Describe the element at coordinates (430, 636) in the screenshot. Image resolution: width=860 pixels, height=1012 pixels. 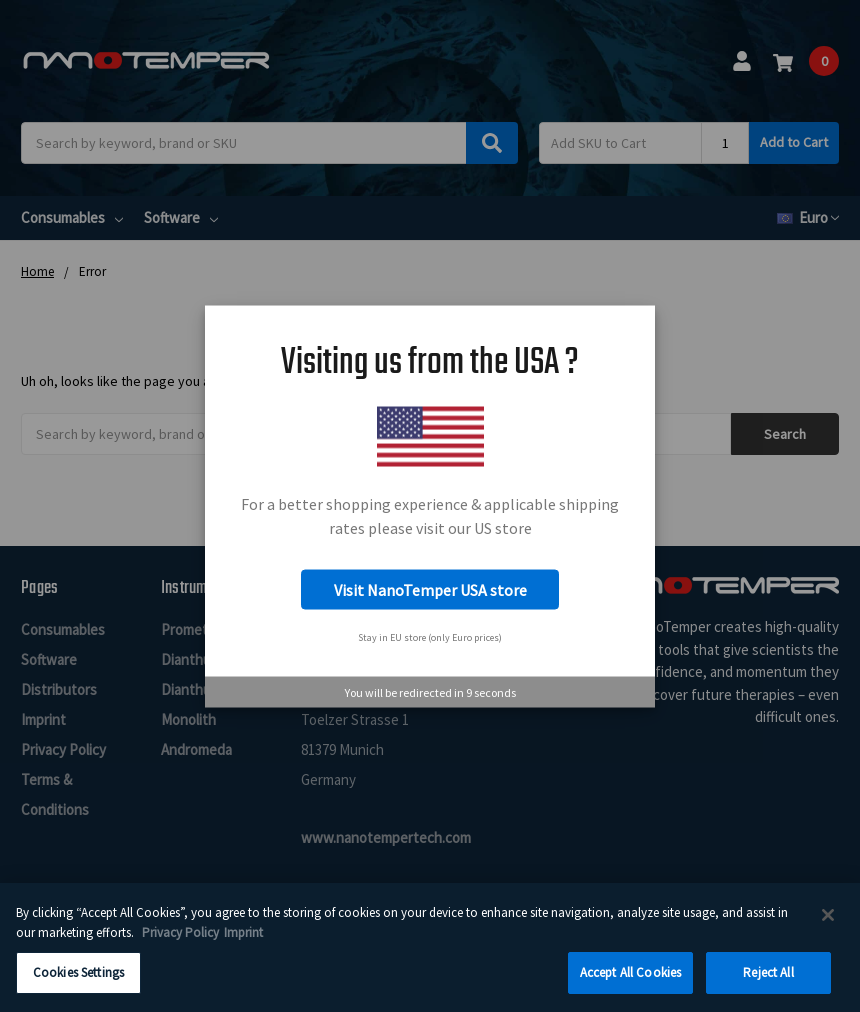
I see `Stay in EU store (only Euro prices)` at that location.